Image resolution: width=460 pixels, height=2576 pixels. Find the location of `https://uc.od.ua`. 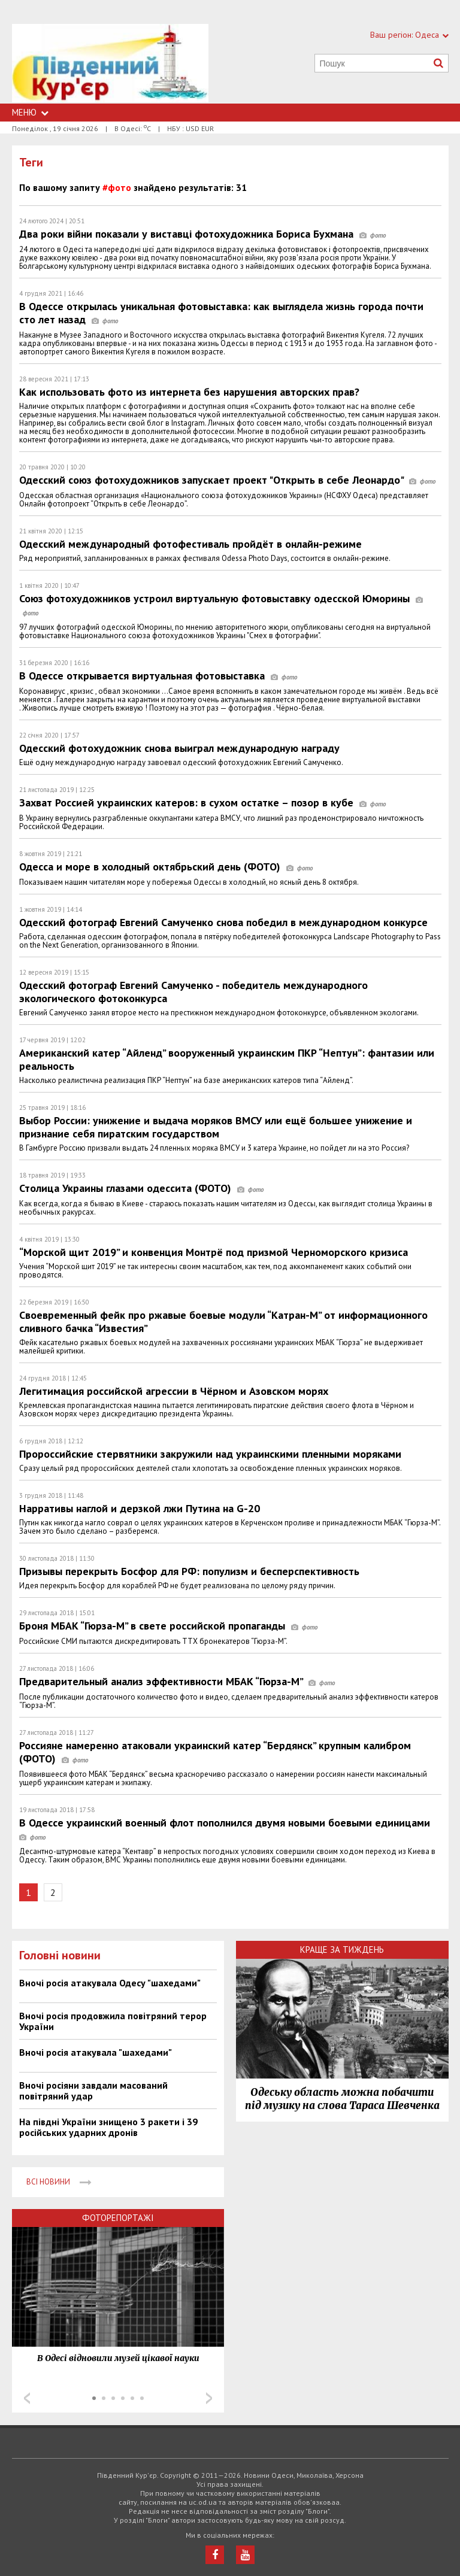

https://uc.od.ua is located at coordinates (110, 64).